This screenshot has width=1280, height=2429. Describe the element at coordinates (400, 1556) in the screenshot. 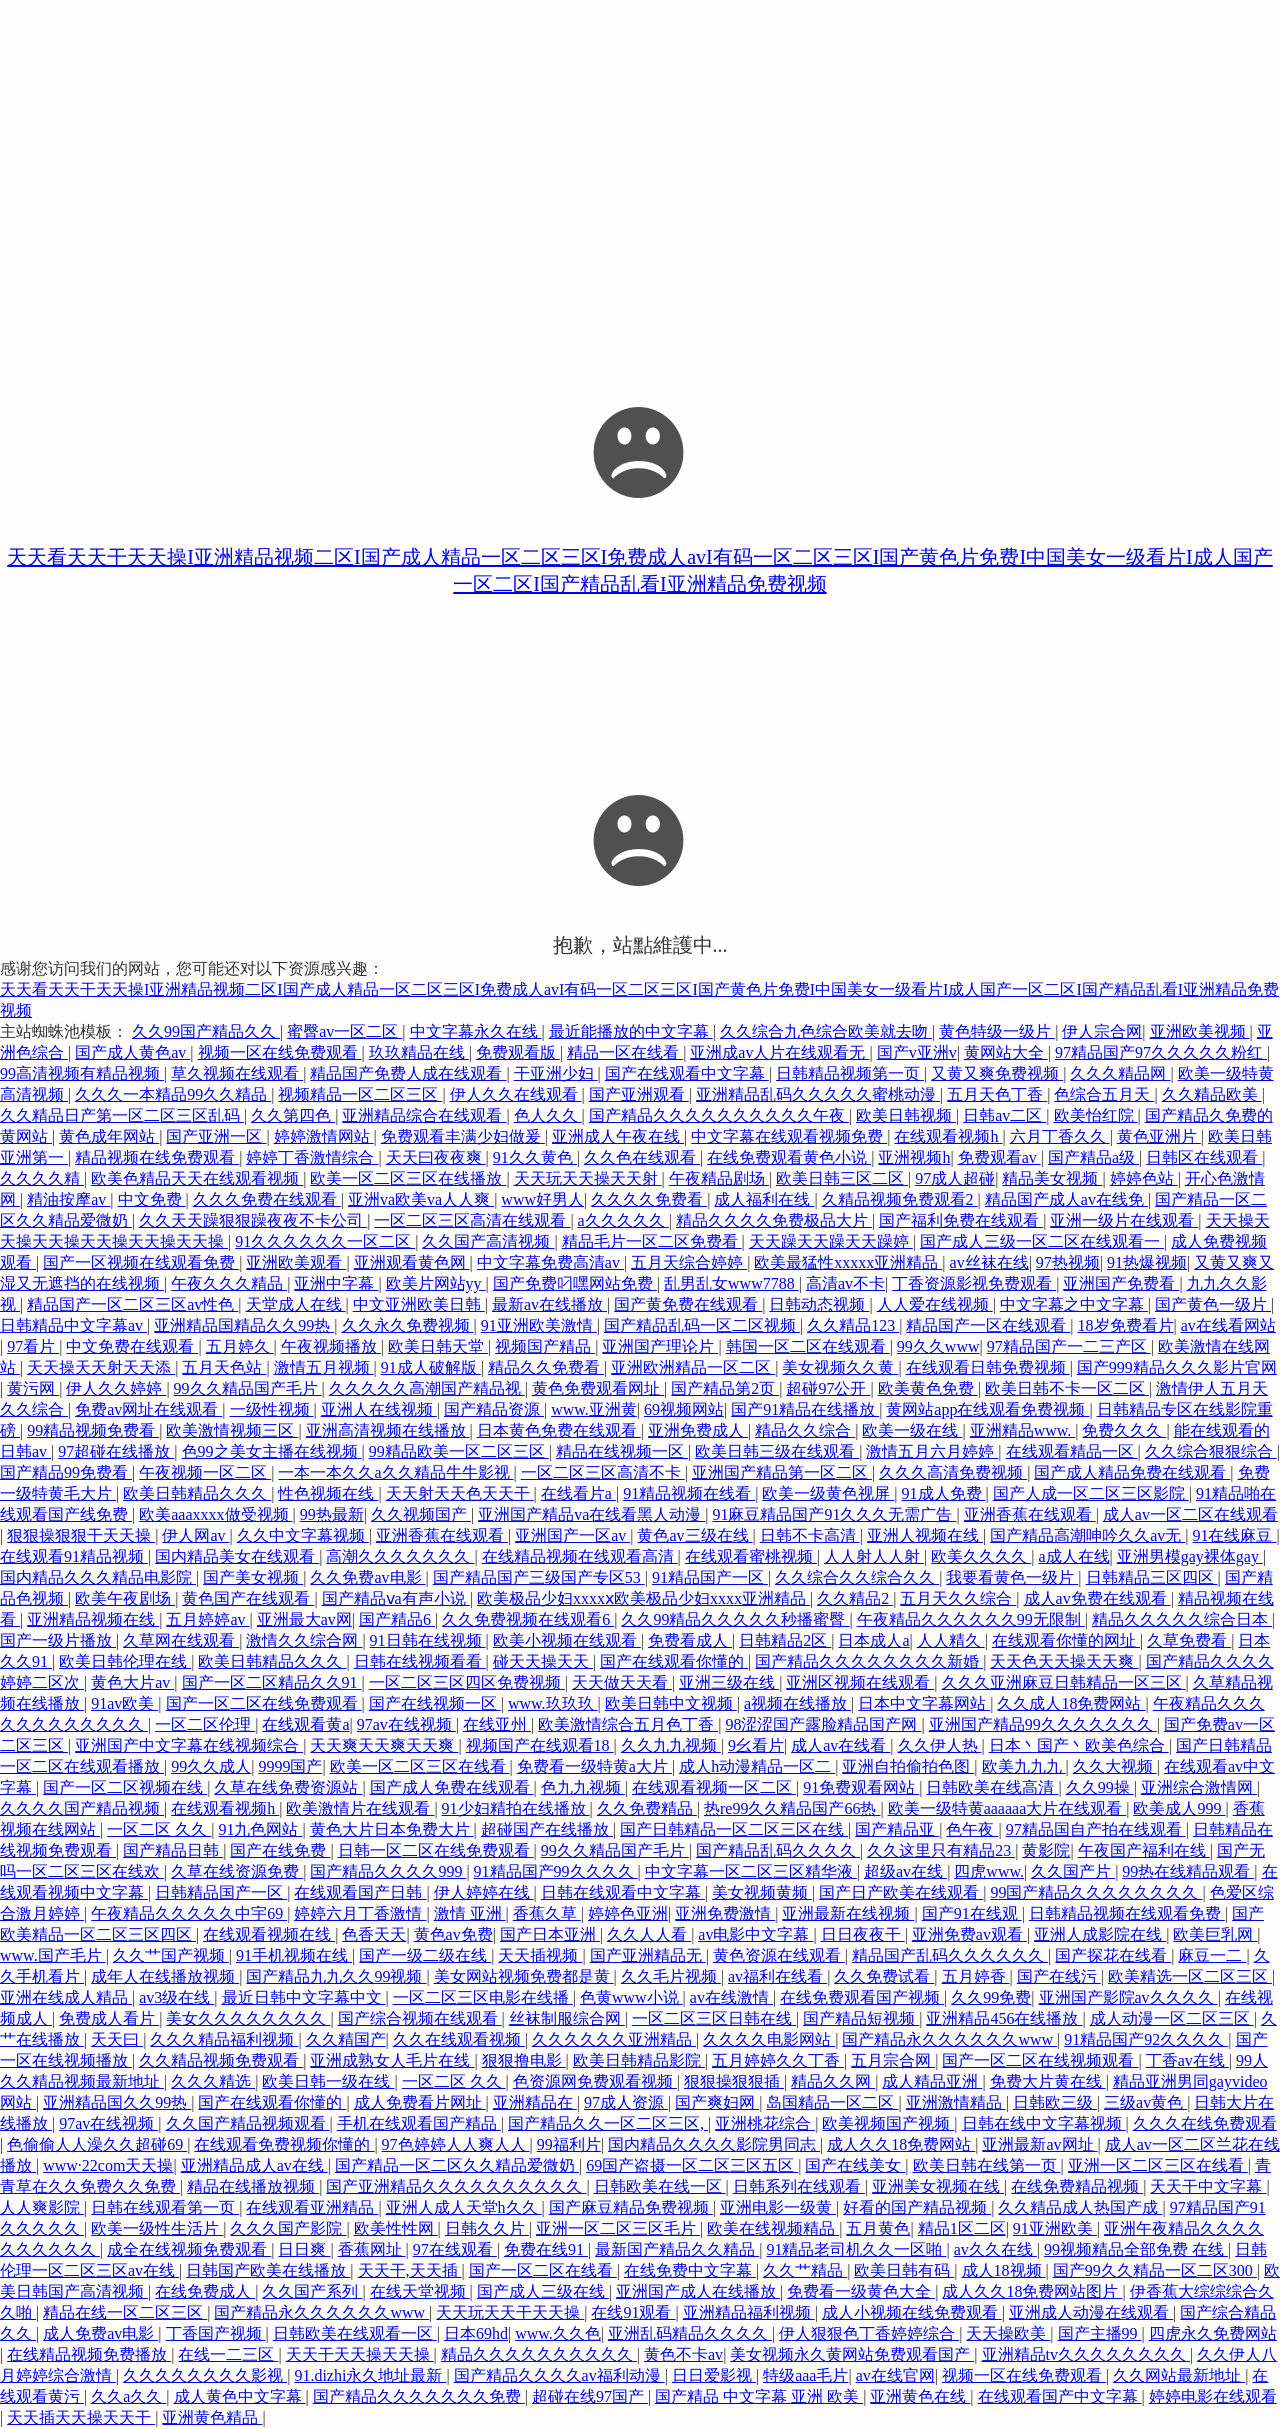

I see `高潮久久久久久久久` at that location.